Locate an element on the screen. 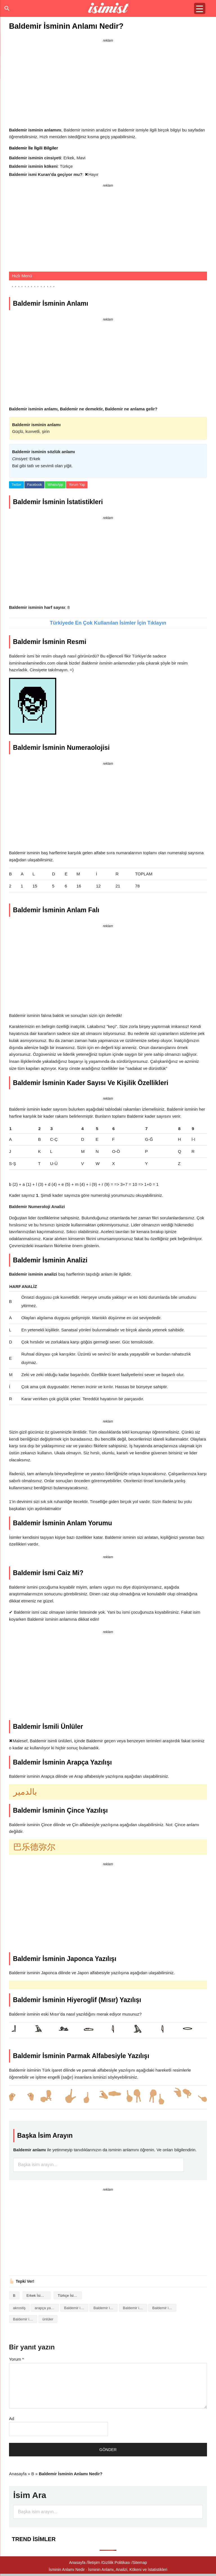 The width and height of the screenshot is (216, 2576). Yorum Yap is located at coordinates (77, 485).